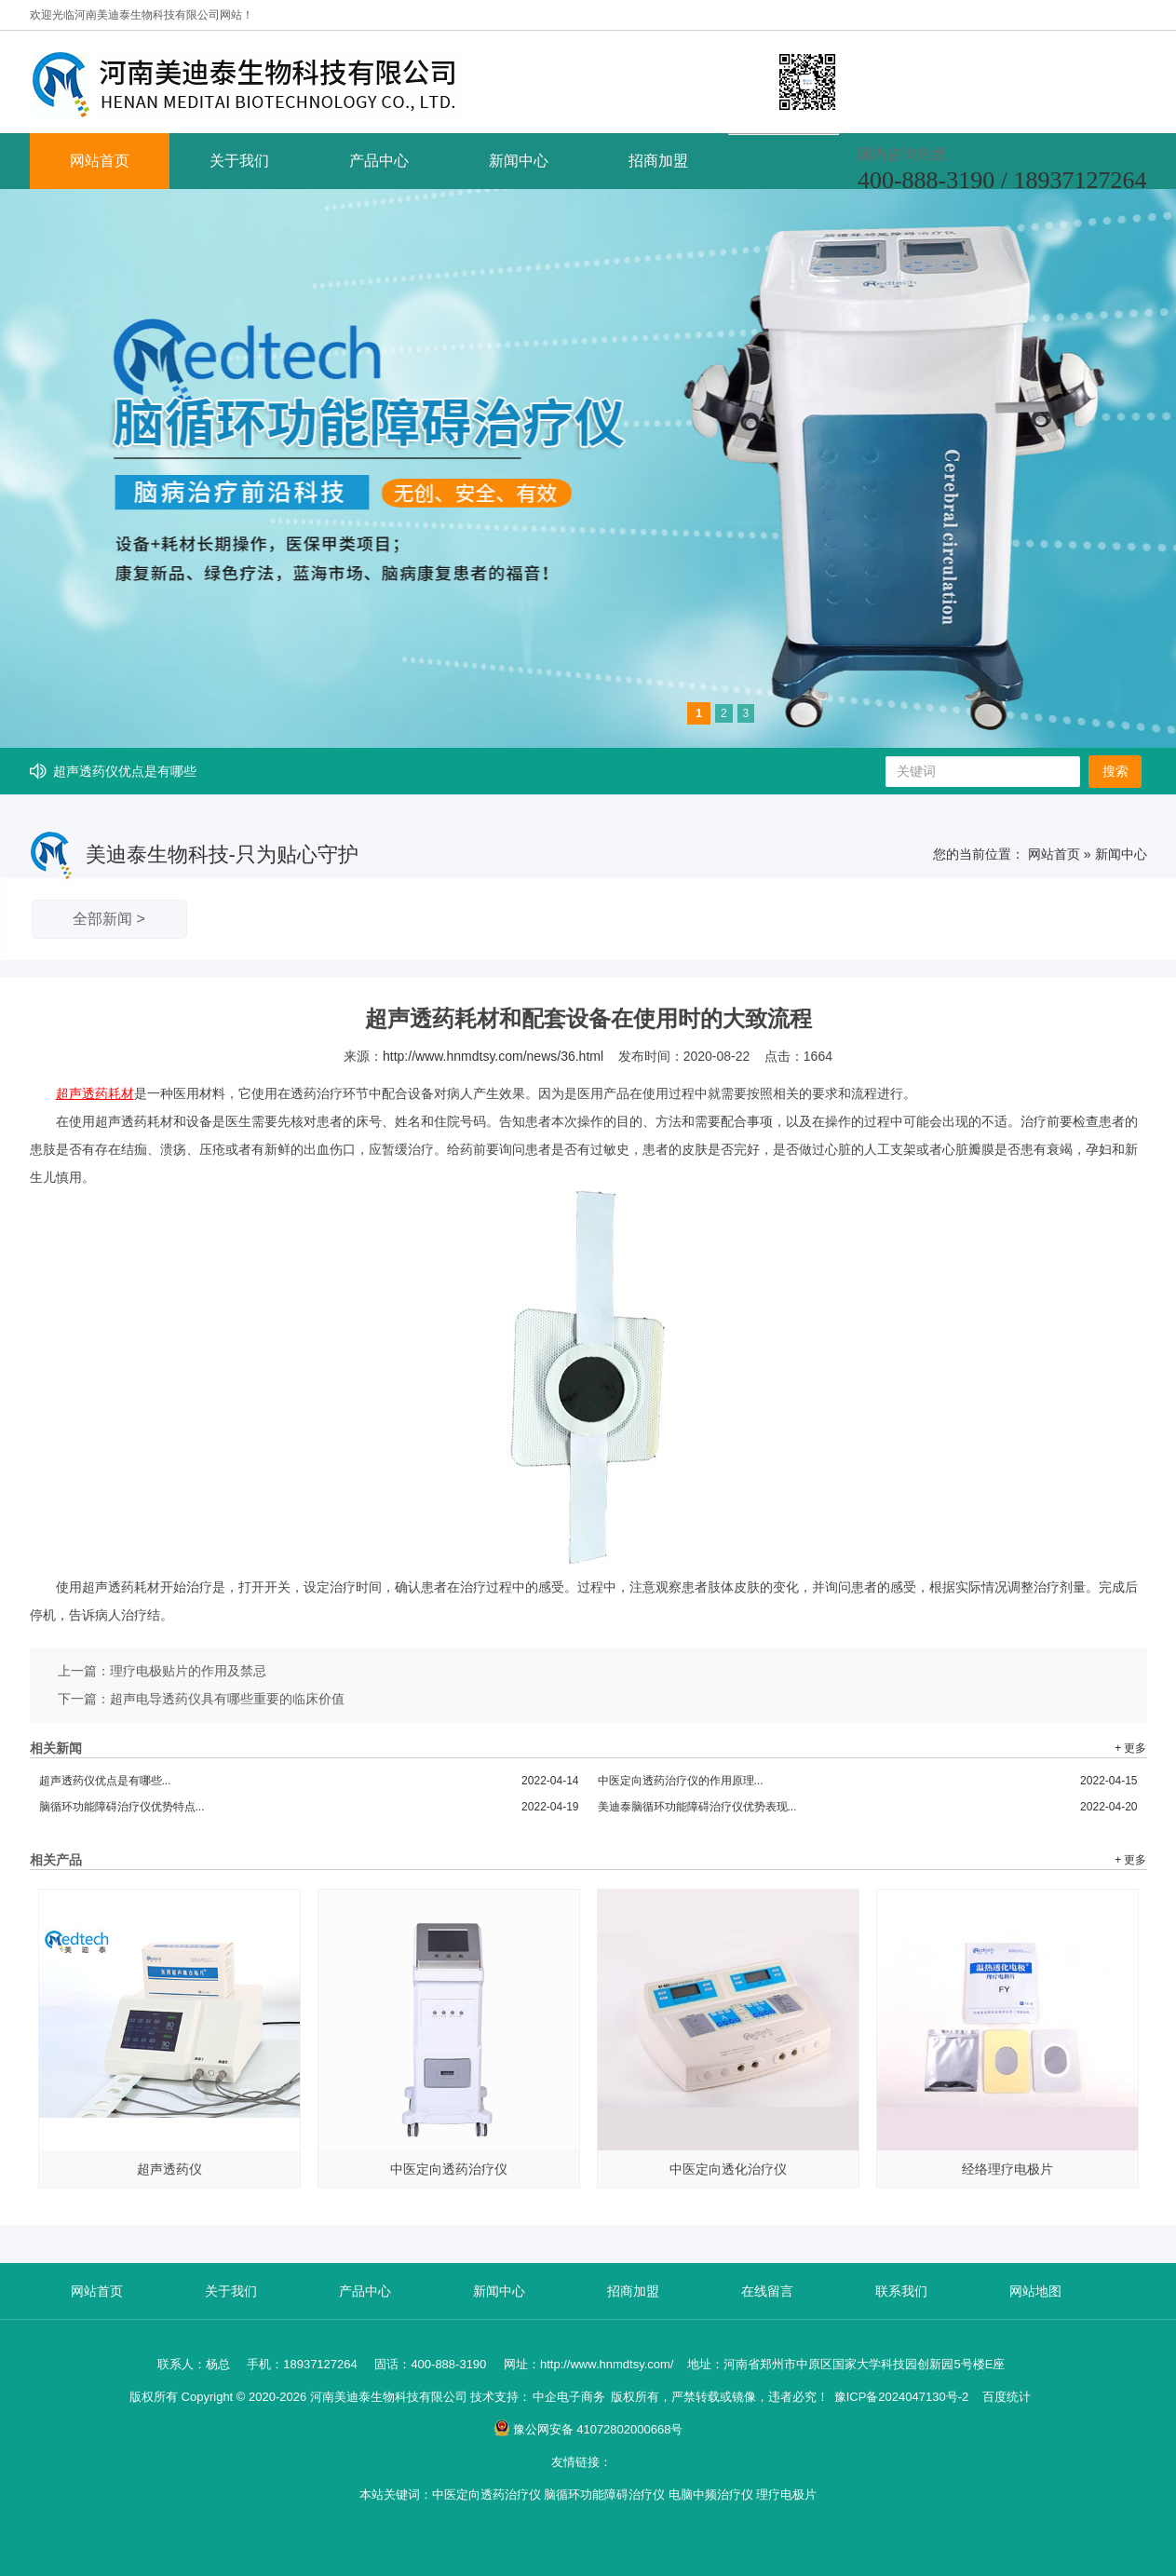  Describe the element at coordinates (109, 919) in the screenshot. I see `全部新闻 >` at that location.